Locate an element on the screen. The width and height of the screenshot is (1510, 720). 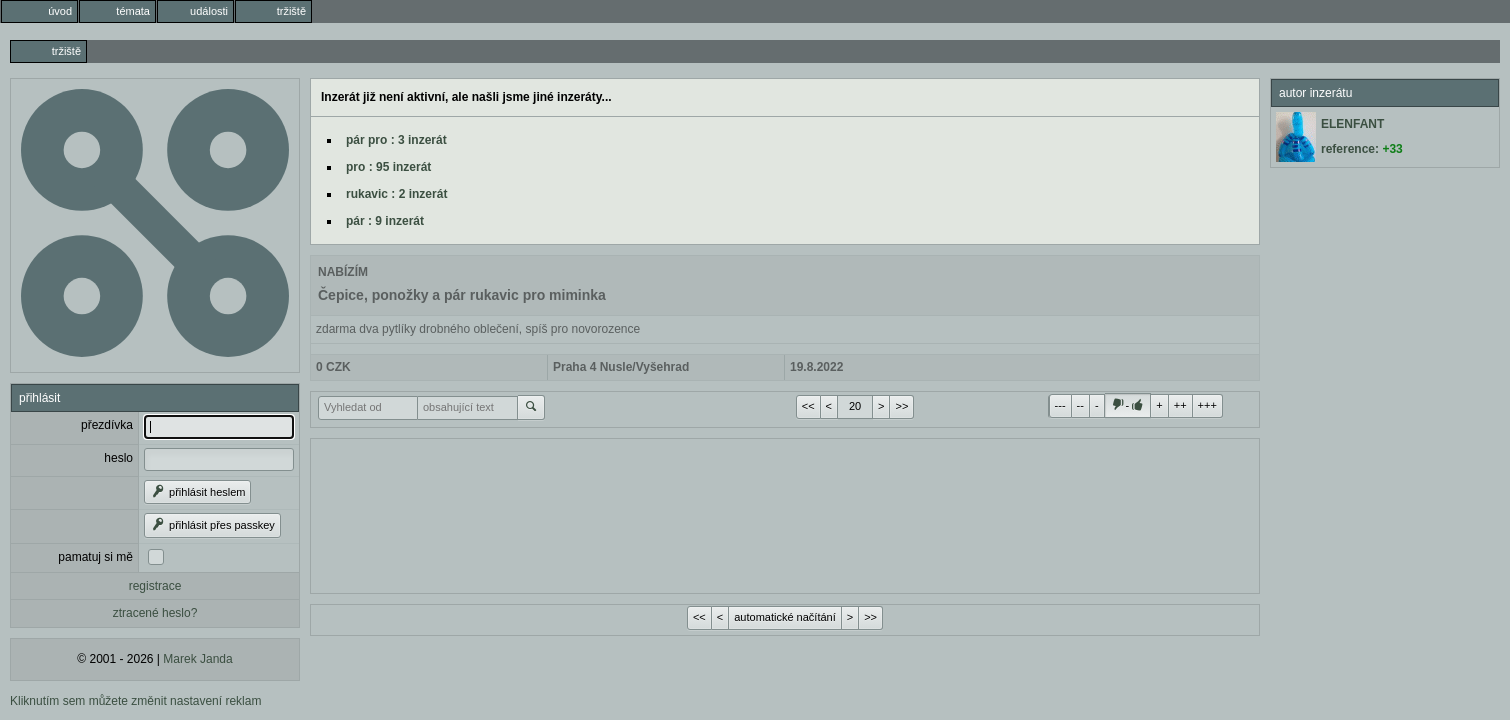
přihlásit přes passkey is located at coordinates (212, 525).